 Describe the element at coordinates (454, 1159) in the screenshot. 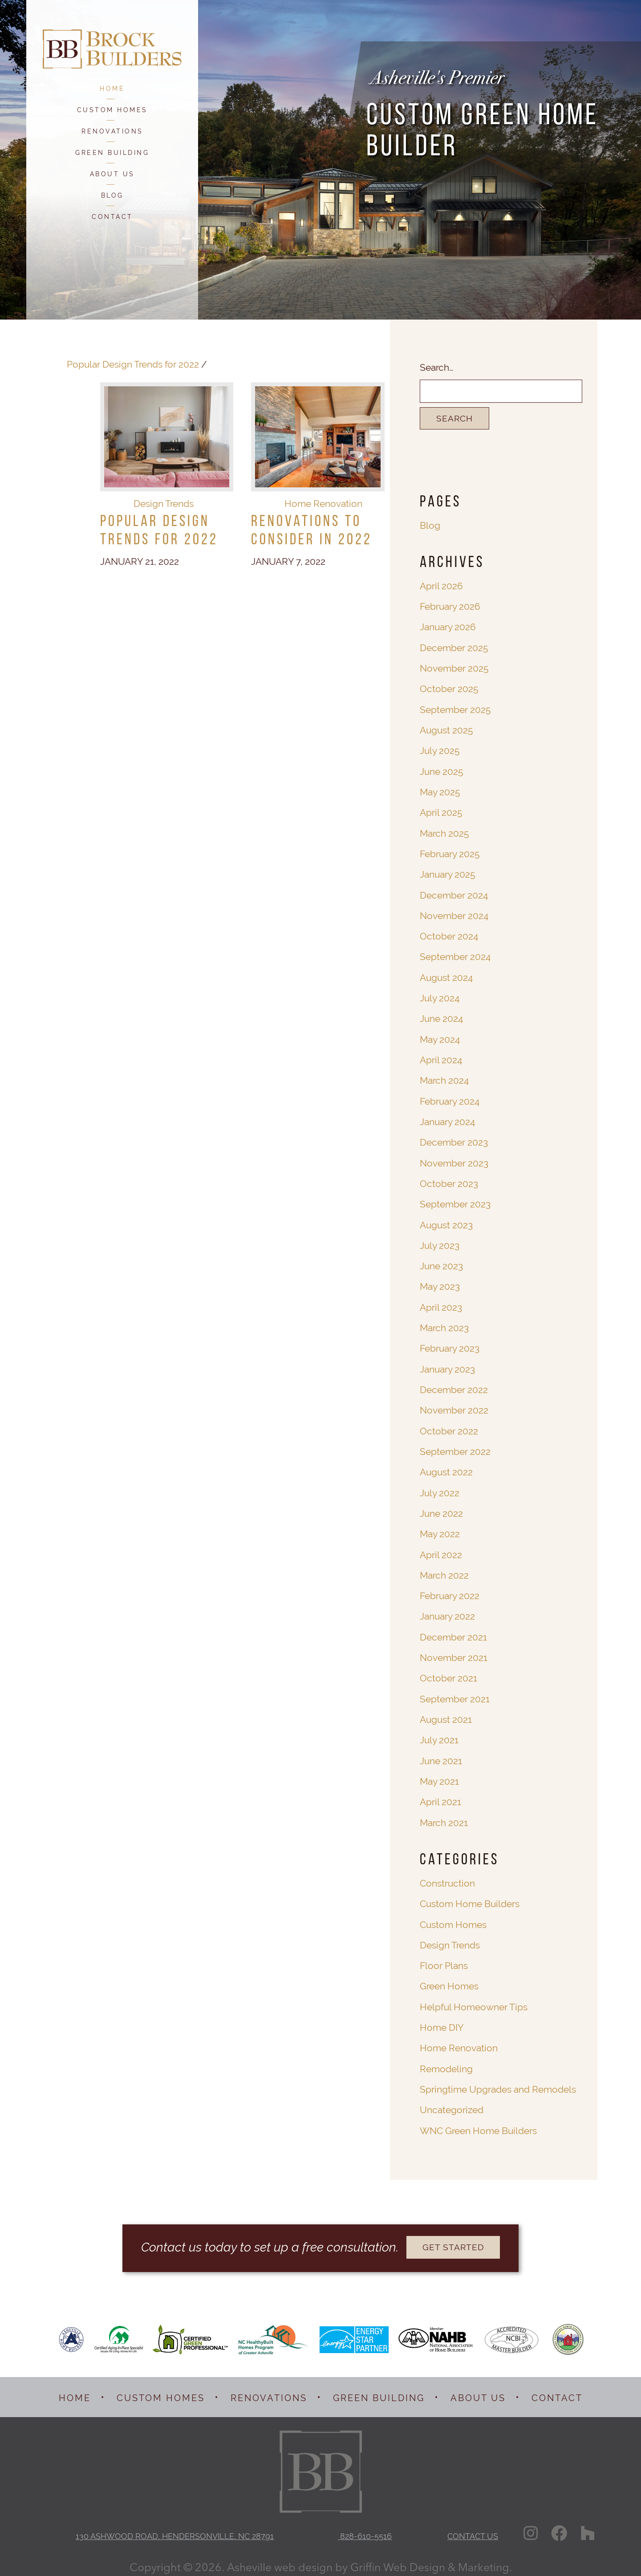

I see `November 2023` at that location.